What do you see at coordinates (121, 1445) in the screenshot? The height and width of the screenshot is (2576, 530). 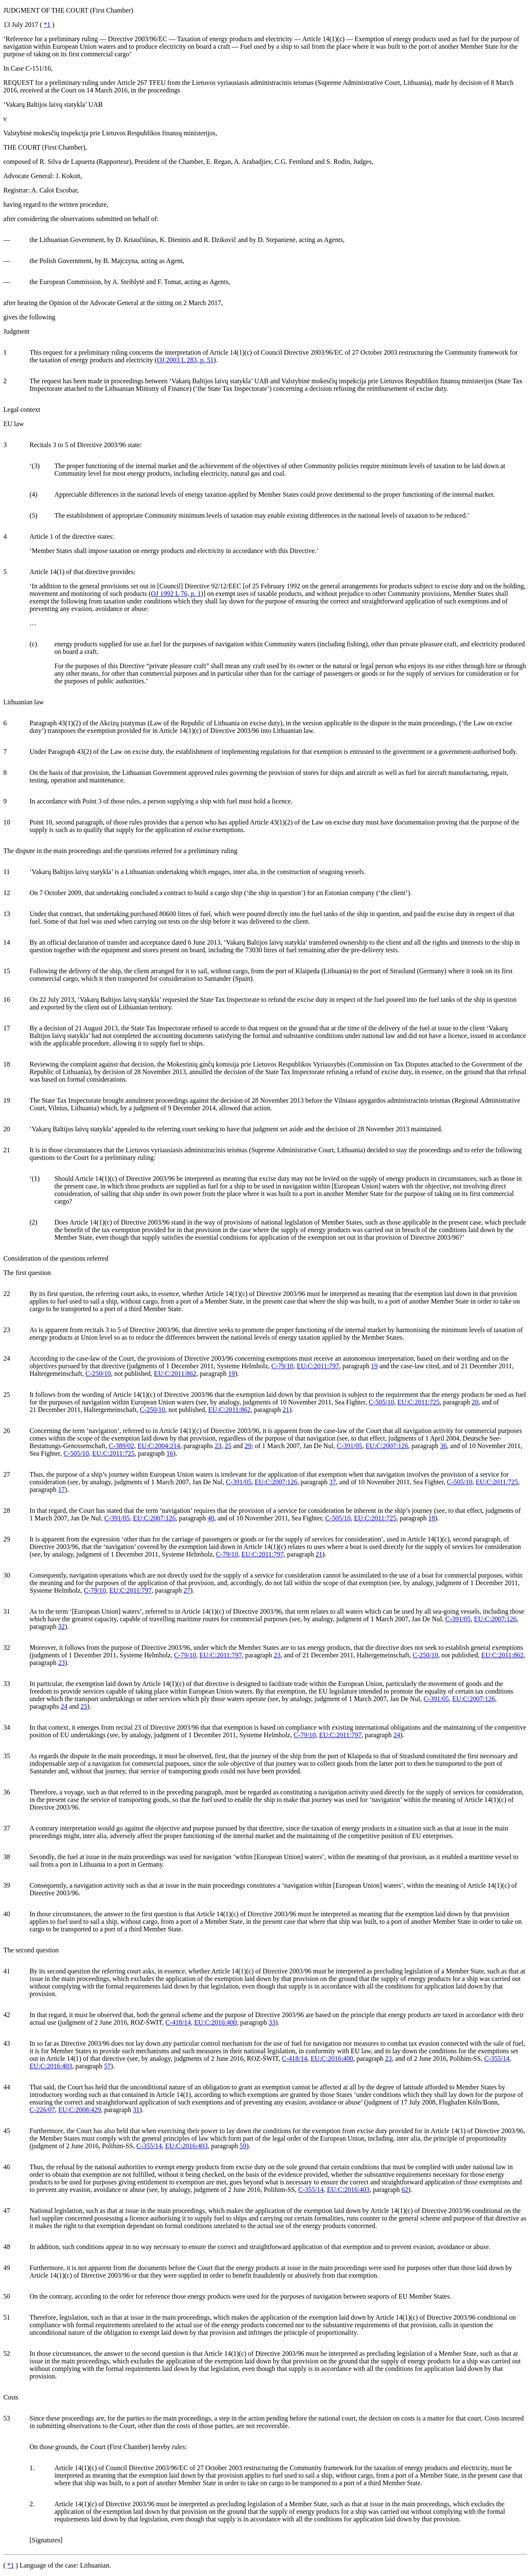 I see `C‑389/02` at bounding box center [121, 1445].